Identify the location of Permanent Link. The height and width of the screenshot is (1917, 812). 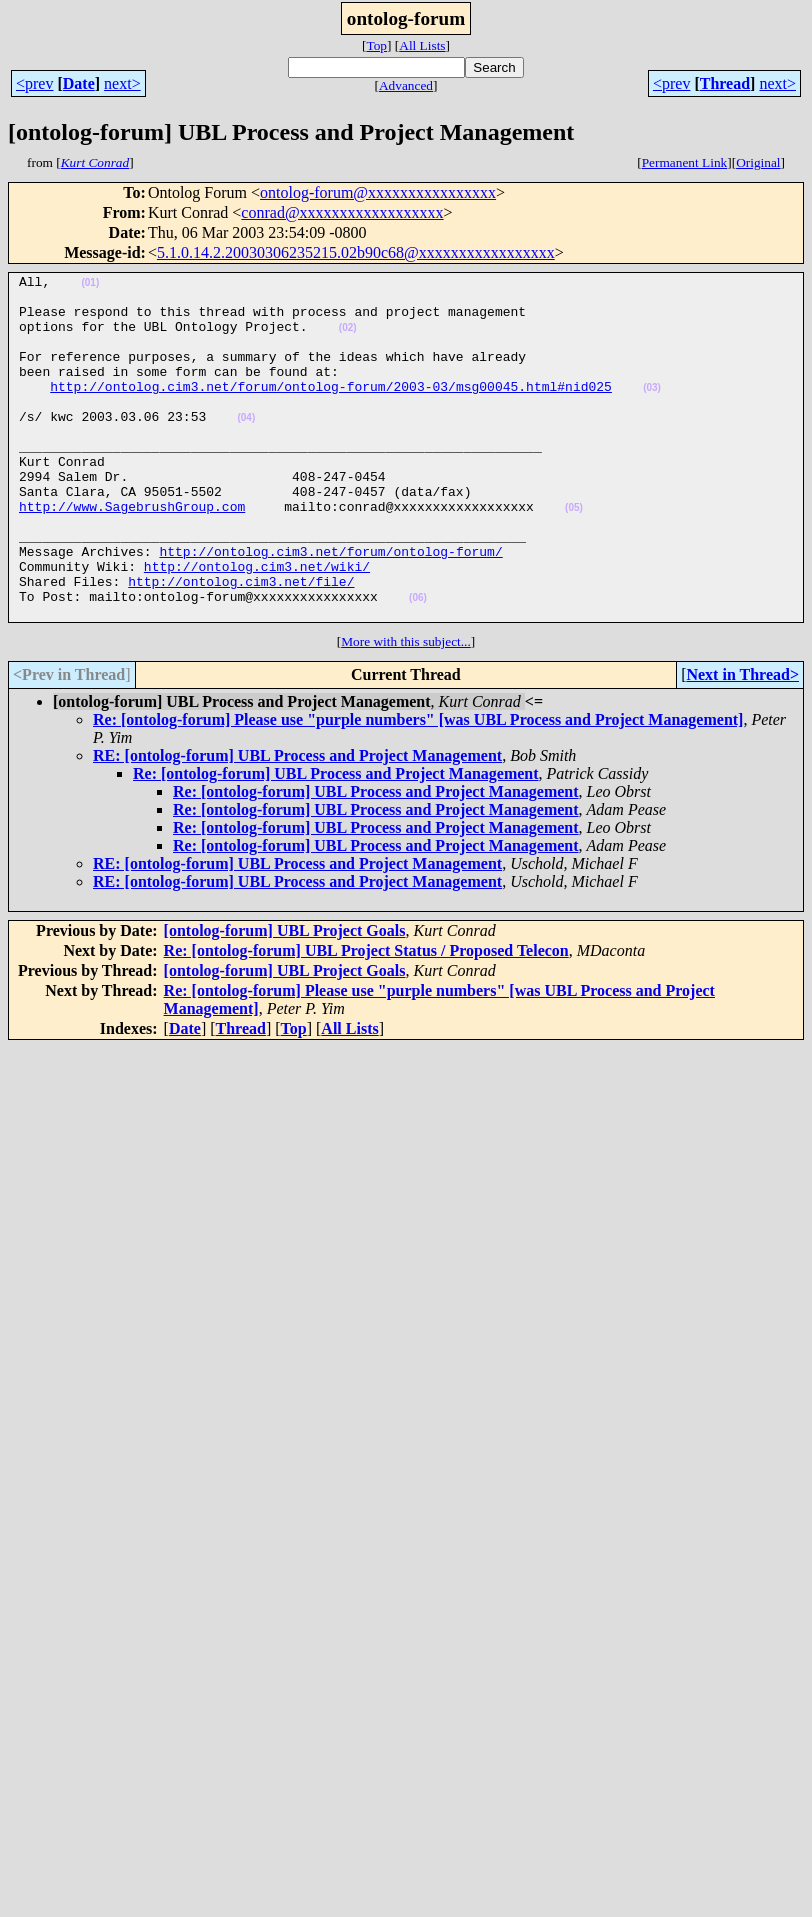
(685, 162).